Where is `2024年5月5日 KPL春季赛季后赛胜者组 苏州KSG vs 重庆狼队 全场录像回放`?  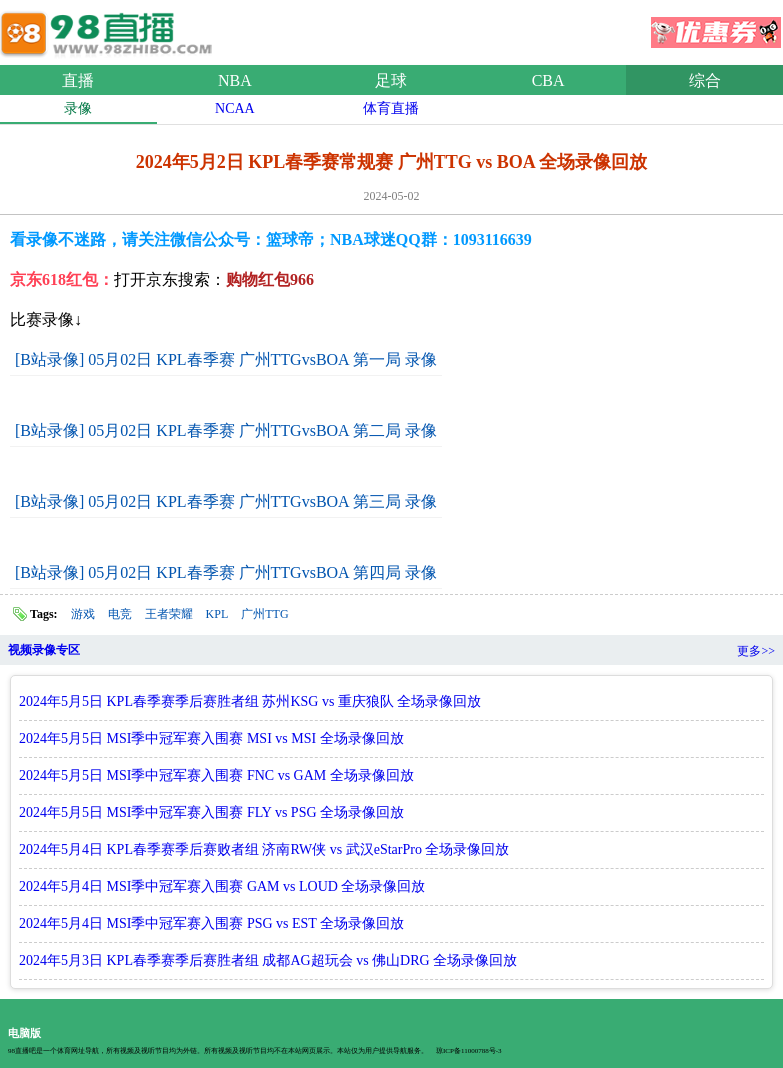
2024年5月5日 KPL春季赛季后赛胜者组 苏州KSG vs 重庆狼队 全场录像回放 is located at coordinates (250, 701).